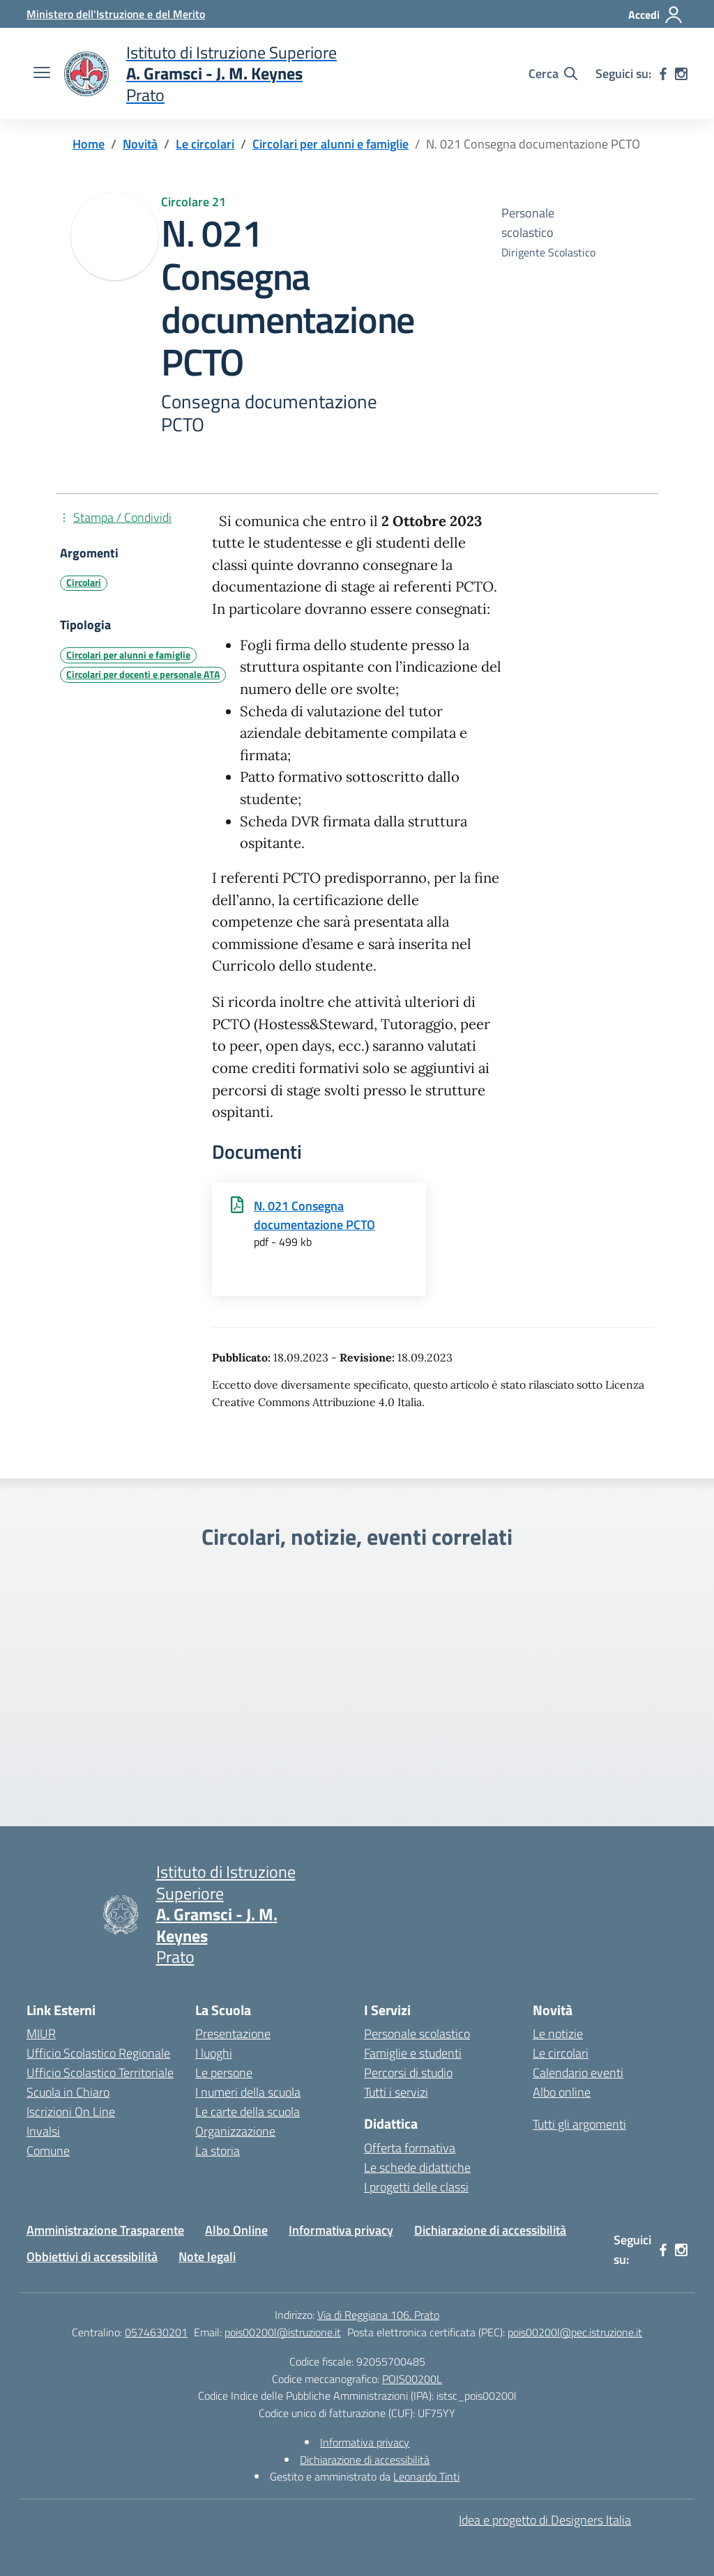 Image resolution: width=714 pixels, height=2576 pixels. Describe the element at coordinates (409, 2147) in the screenshot. I see `Offerta formativa` at that location.